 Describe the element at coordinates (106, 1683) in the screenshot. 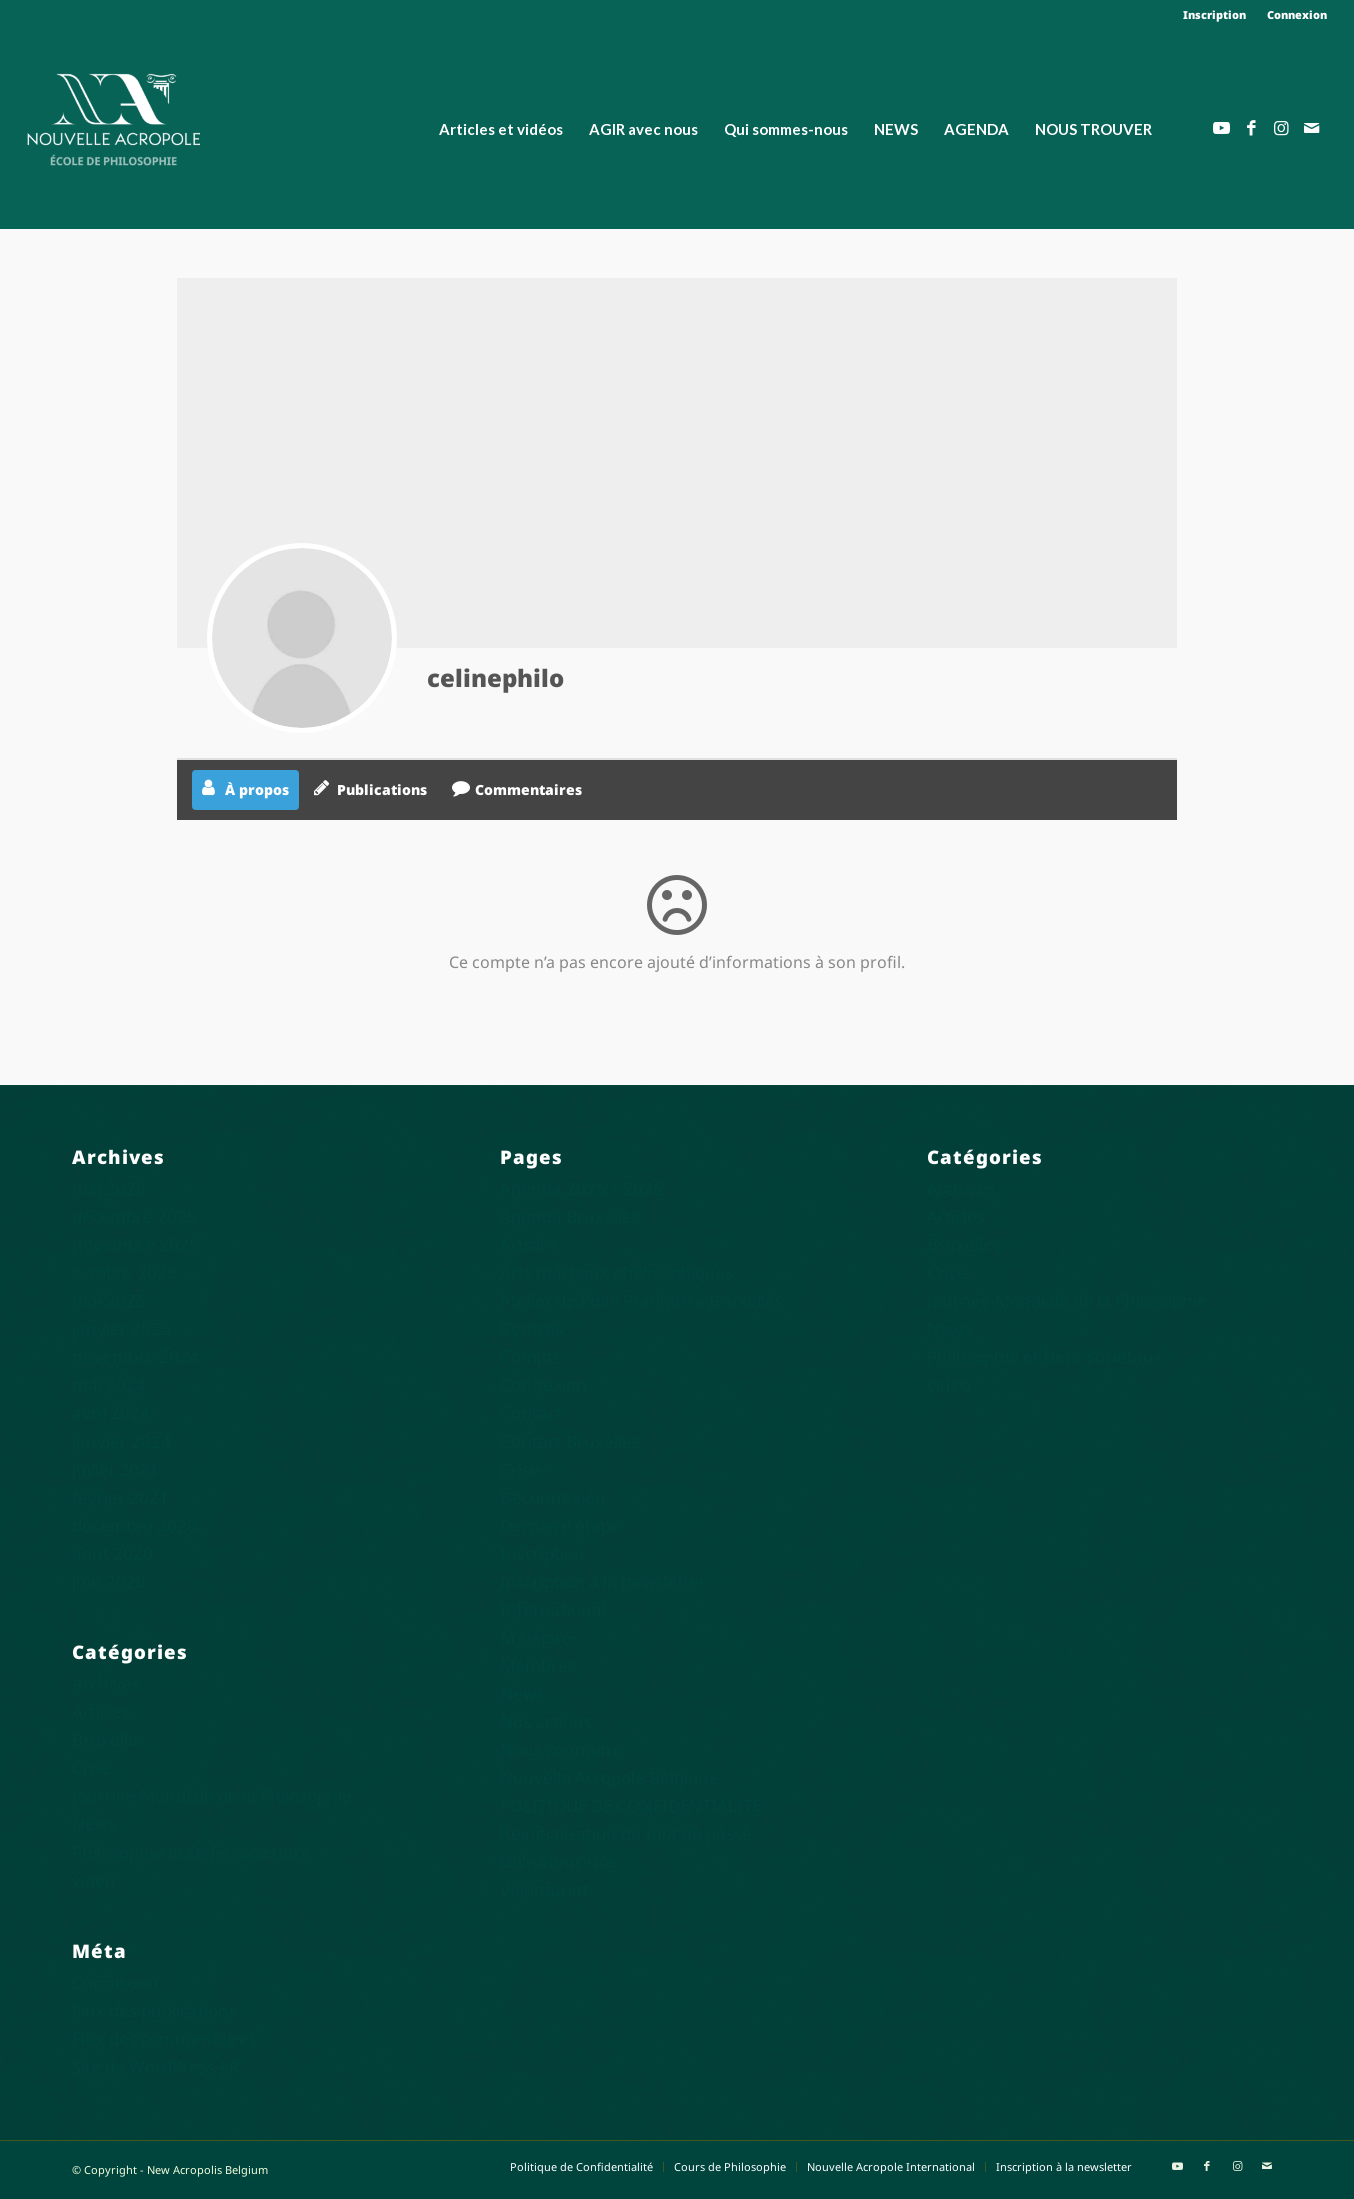

I see `Archives` at that location.